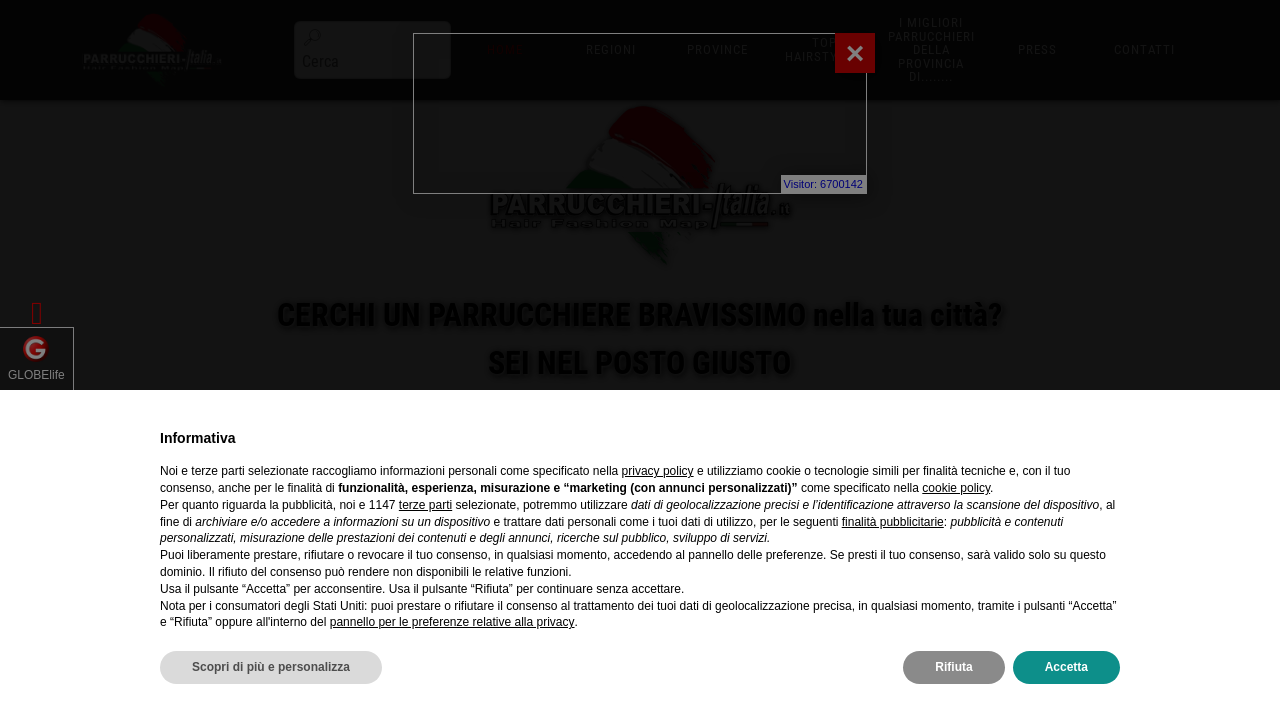  What do you see at coordinates (425, 505) in the screenshot?
I see `terze parti` at bounding box center [425, 505].